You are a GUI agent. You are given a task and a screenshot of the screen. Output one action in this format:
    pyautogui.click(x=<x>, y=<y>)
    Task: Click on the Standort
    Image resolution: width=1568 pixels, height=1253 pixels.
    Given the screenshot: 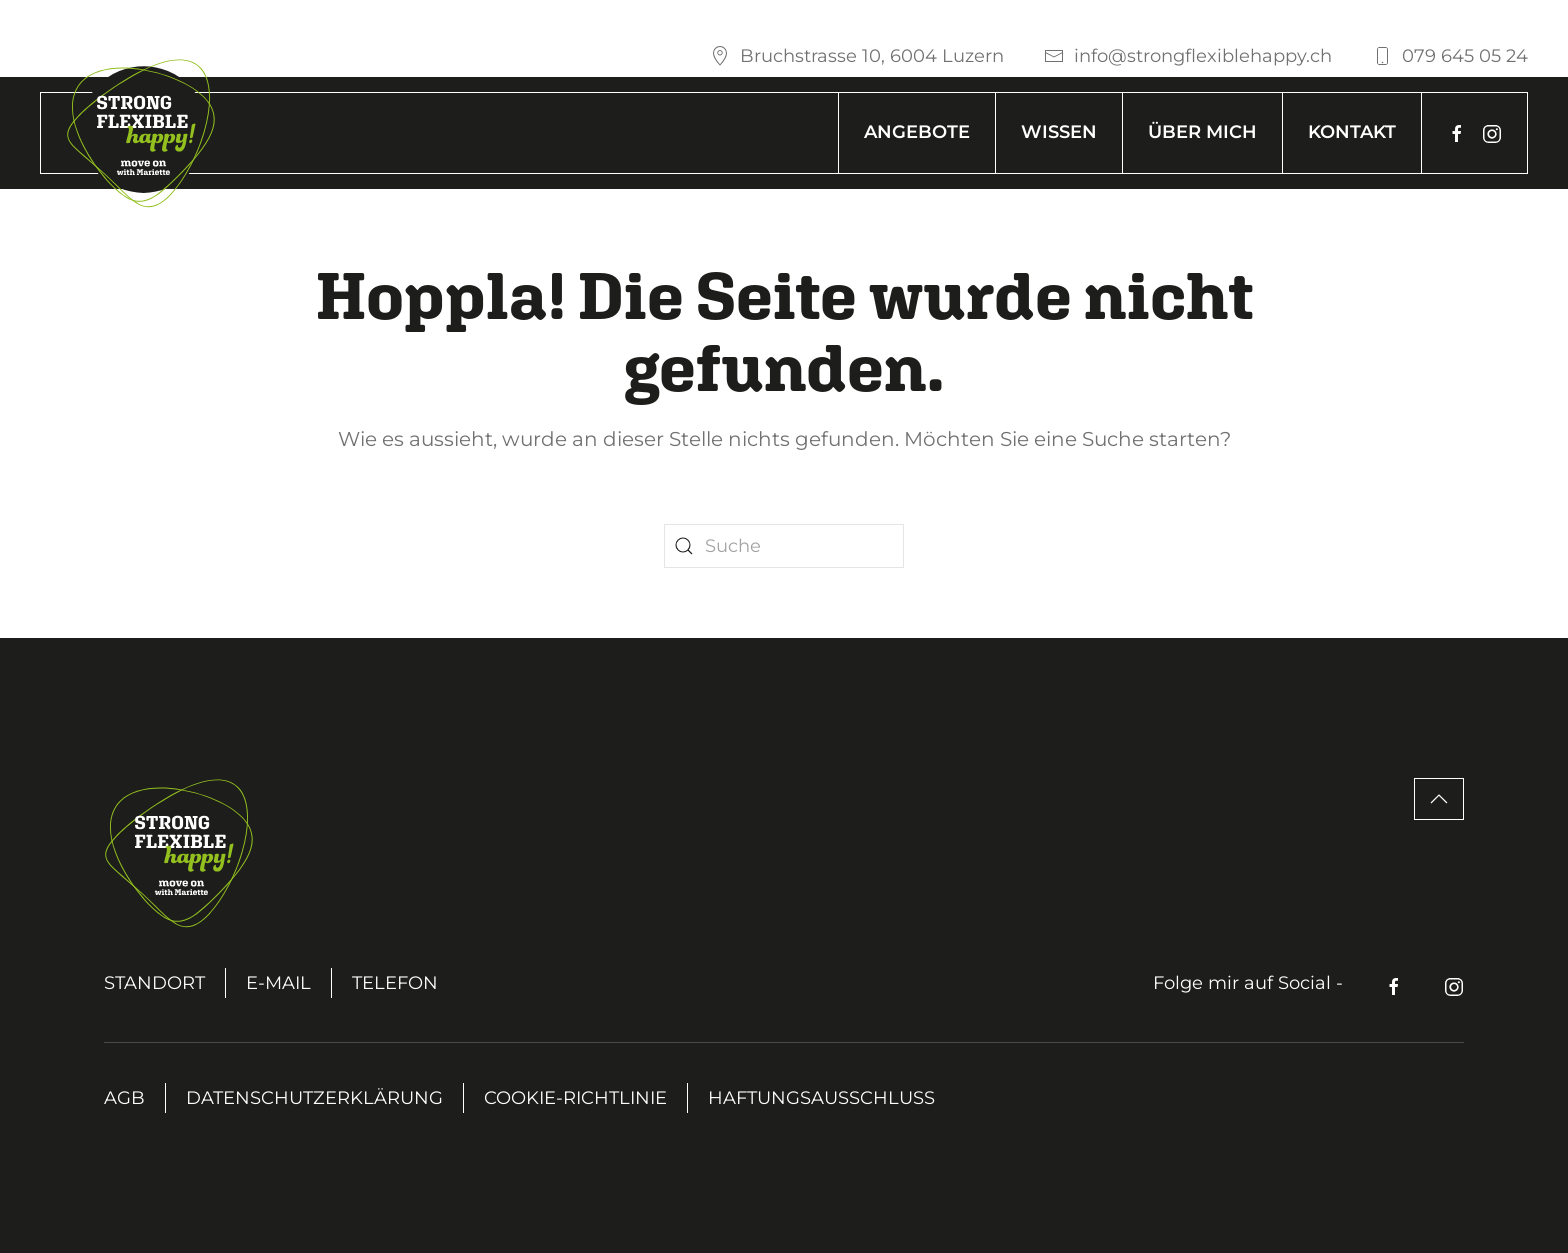 What is the action you would take?
    pyautogui.click(x=154, y=983)
    